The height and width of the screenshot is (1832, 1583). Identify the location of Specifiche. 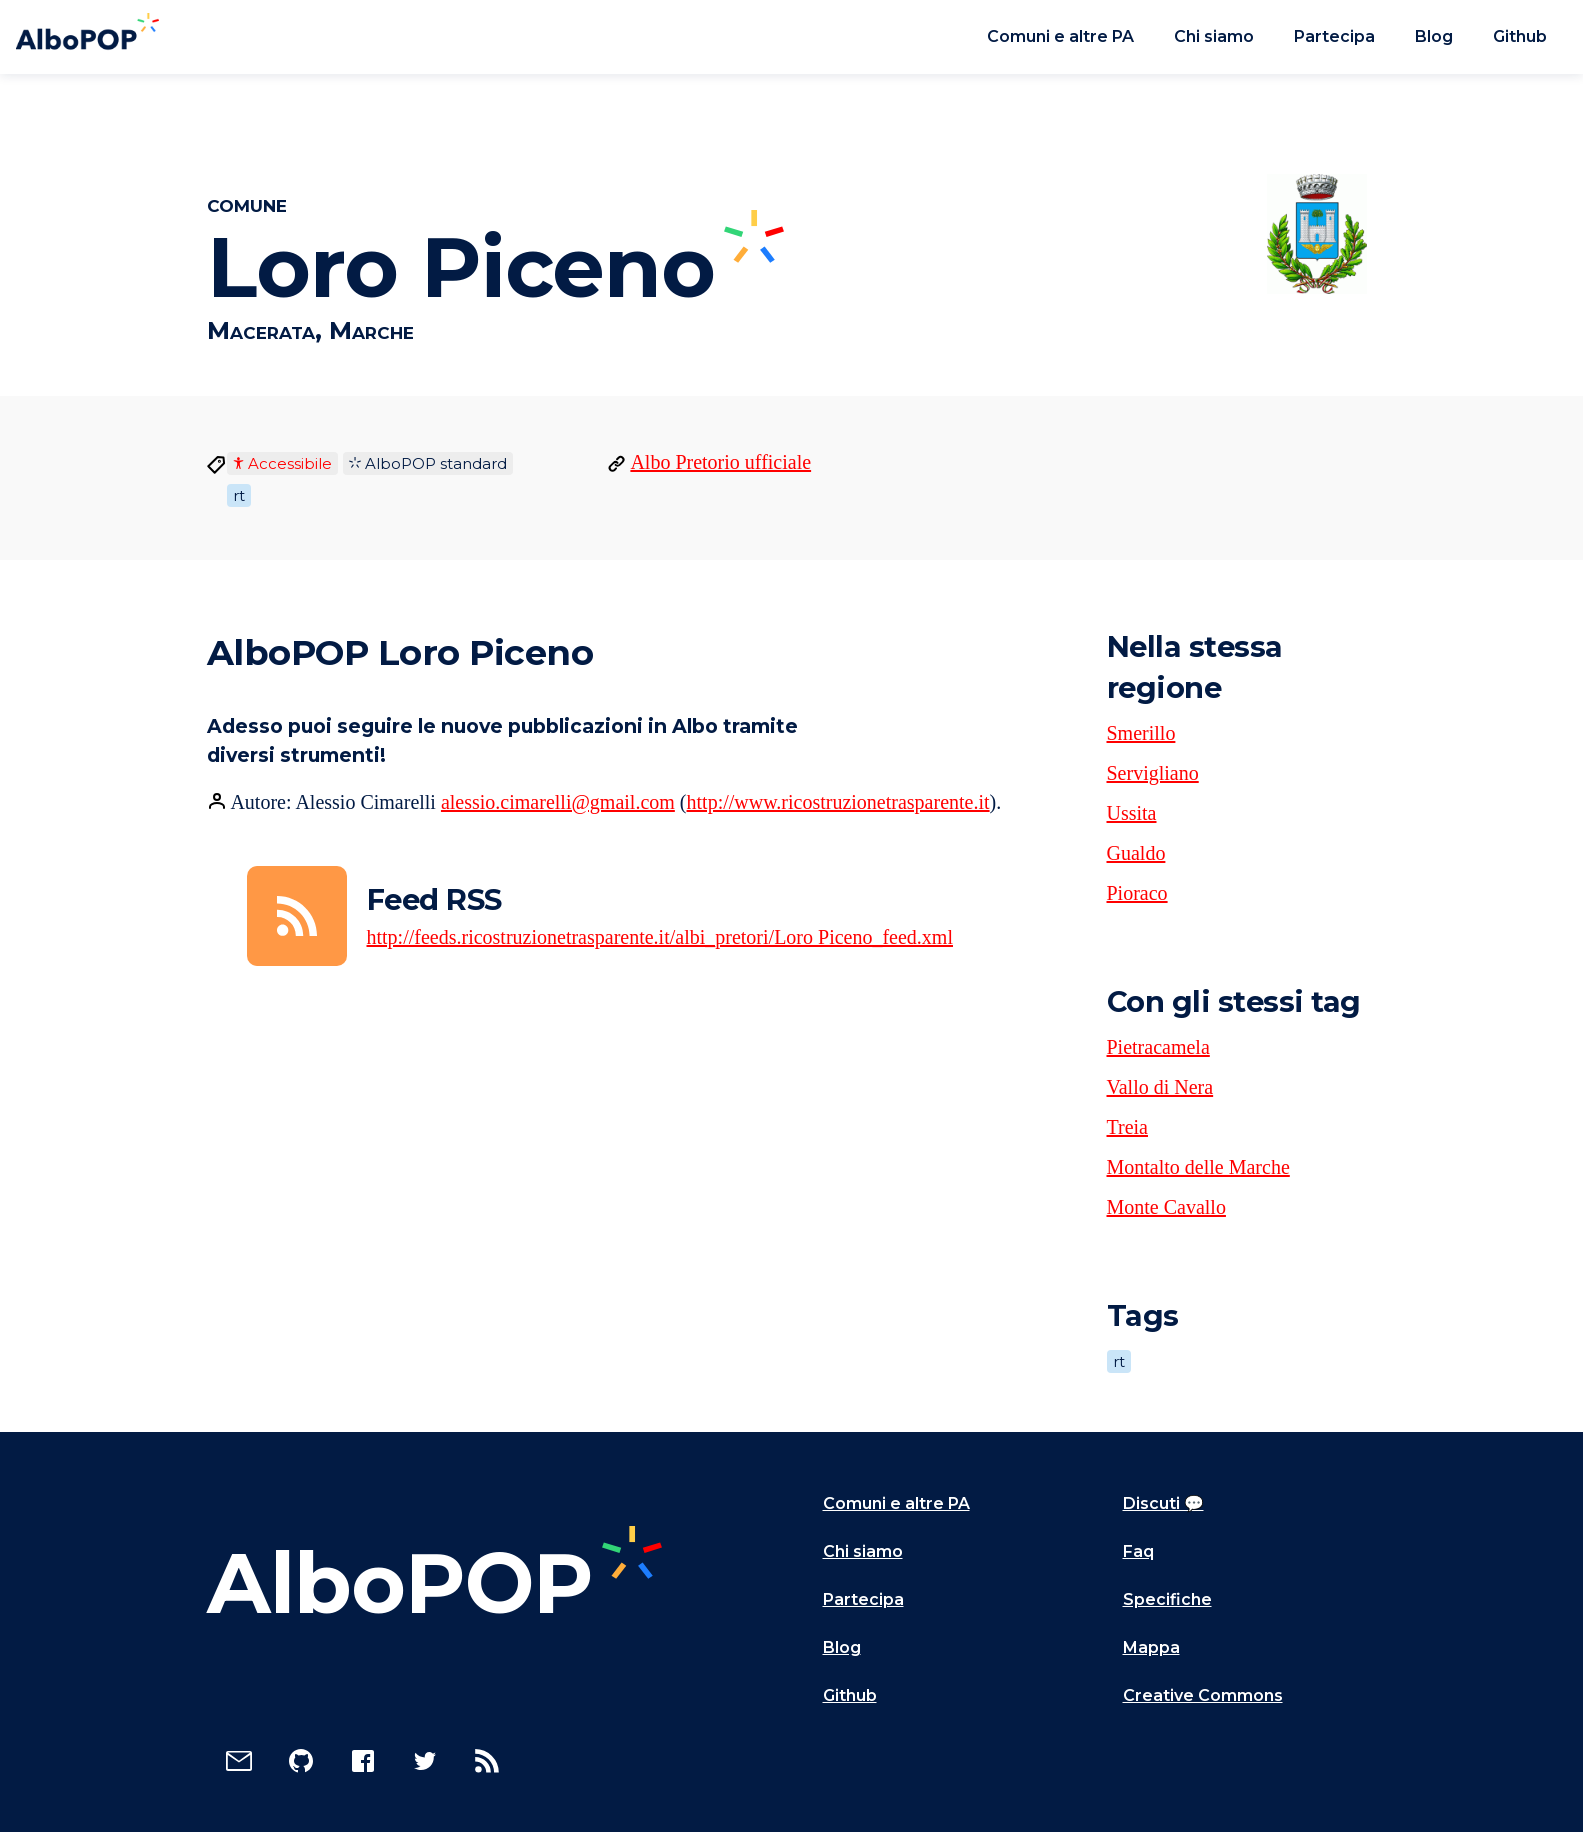
(1167, 1599).